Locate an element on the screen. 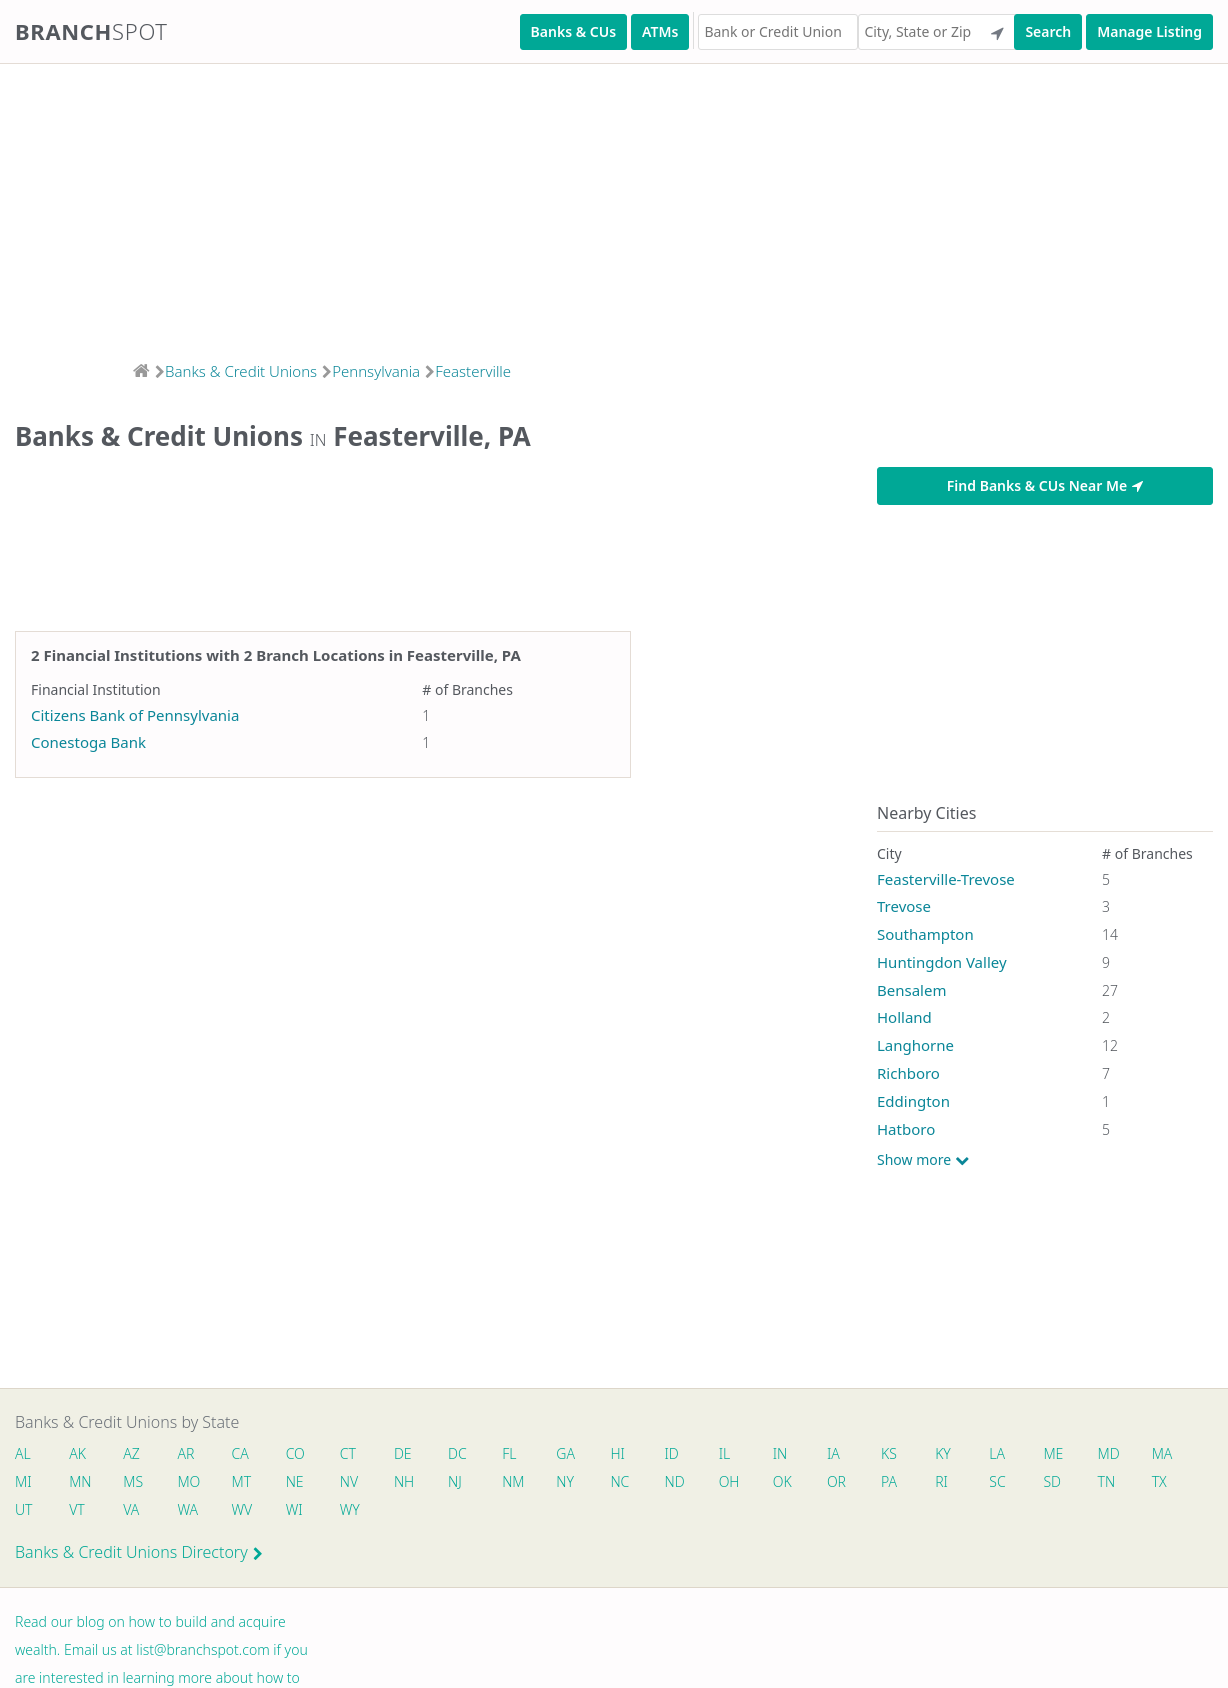 The height and width of the screenshot is (1688, 1228). NH is located at coordinates (404, 1481).